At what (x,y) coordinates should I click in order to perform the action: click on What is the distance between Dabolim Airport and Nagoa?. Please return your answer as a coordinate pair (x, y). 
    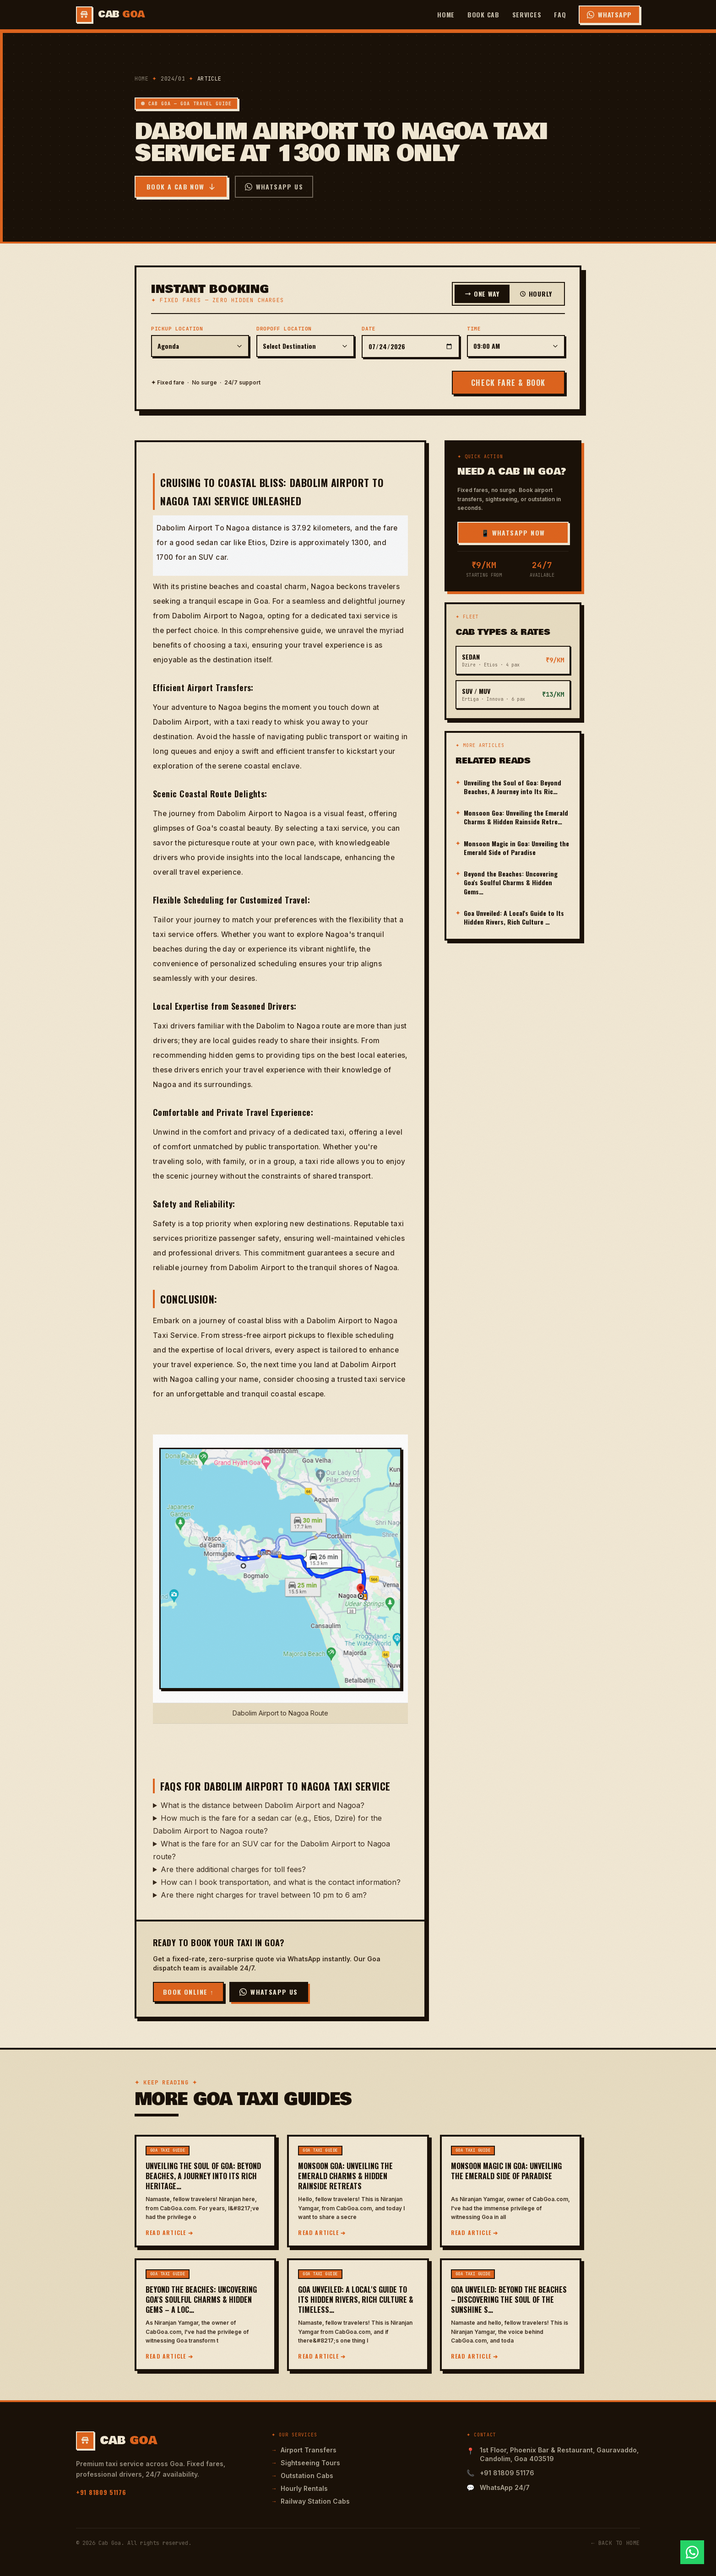
    Looking at the image, I should click on (262, 1805).